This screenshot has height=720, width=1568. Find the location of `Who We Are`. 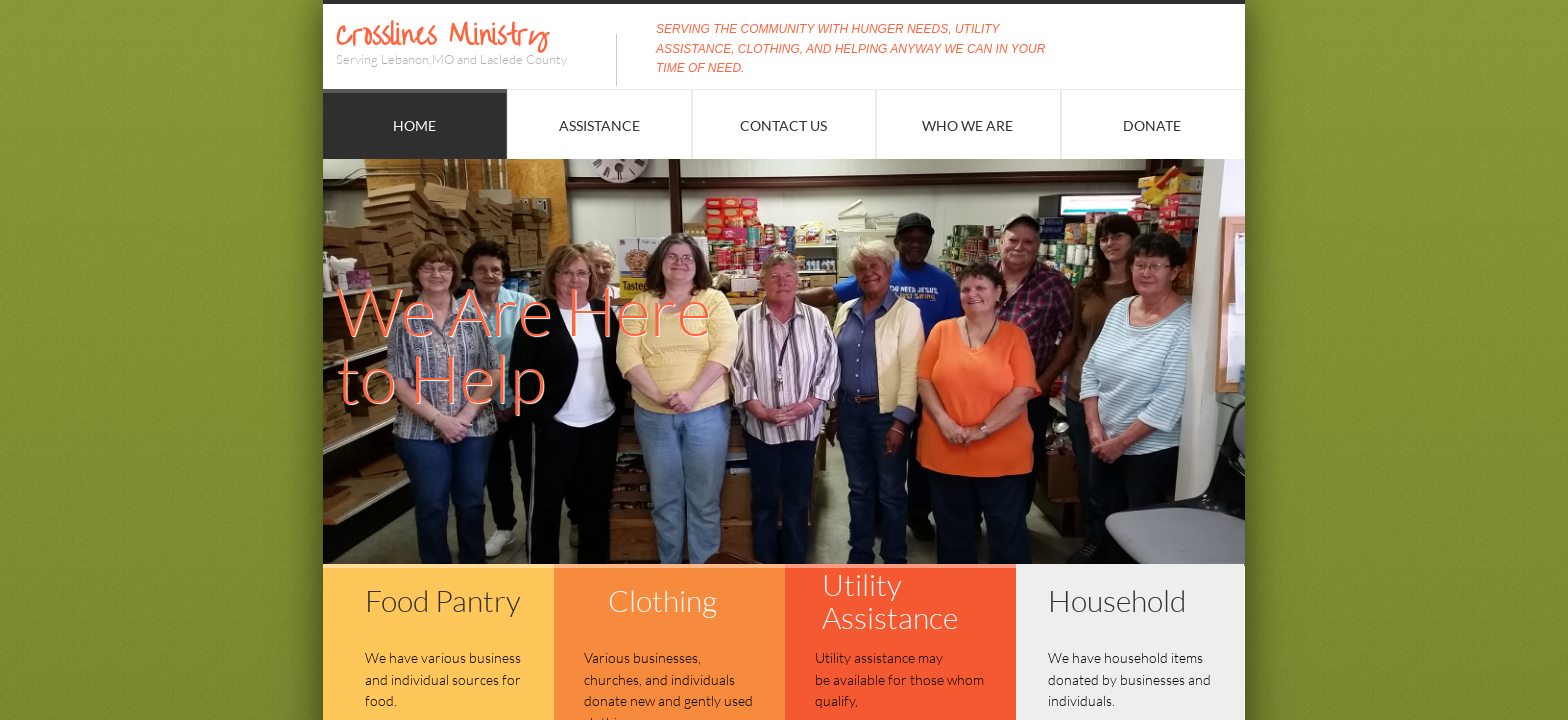

Who We Are is located at coordinates (967, 125).